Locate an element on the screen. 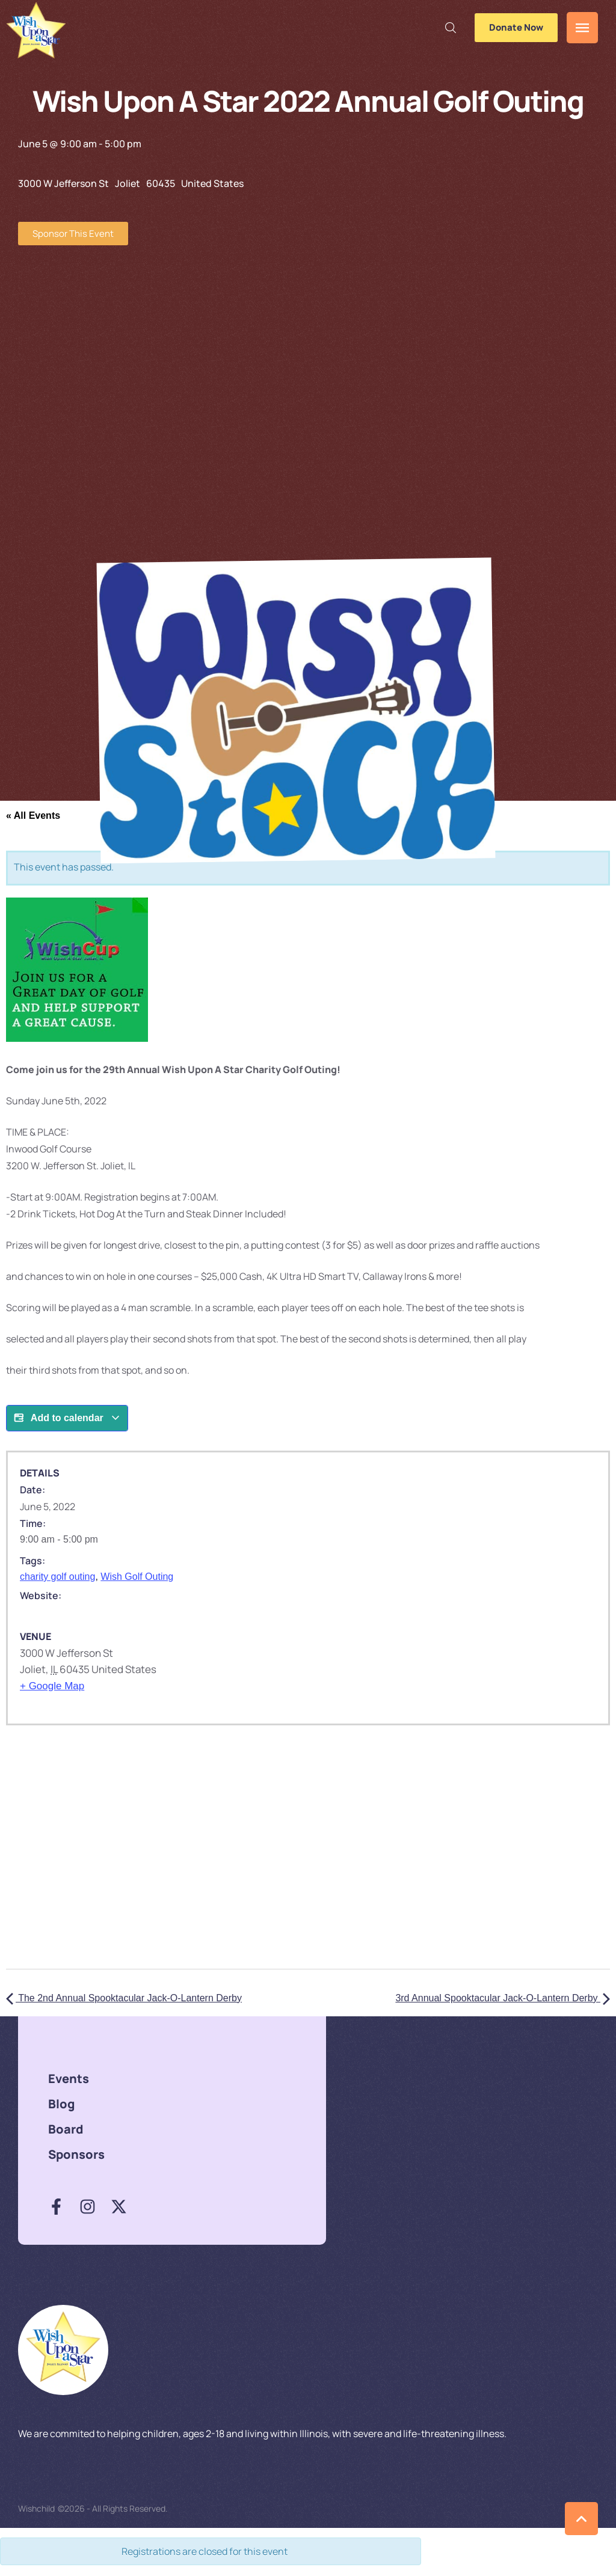 Image resolution: width=616 pixels, height=2576 pixels. + Google Map is located at coordinates (52, 1686).